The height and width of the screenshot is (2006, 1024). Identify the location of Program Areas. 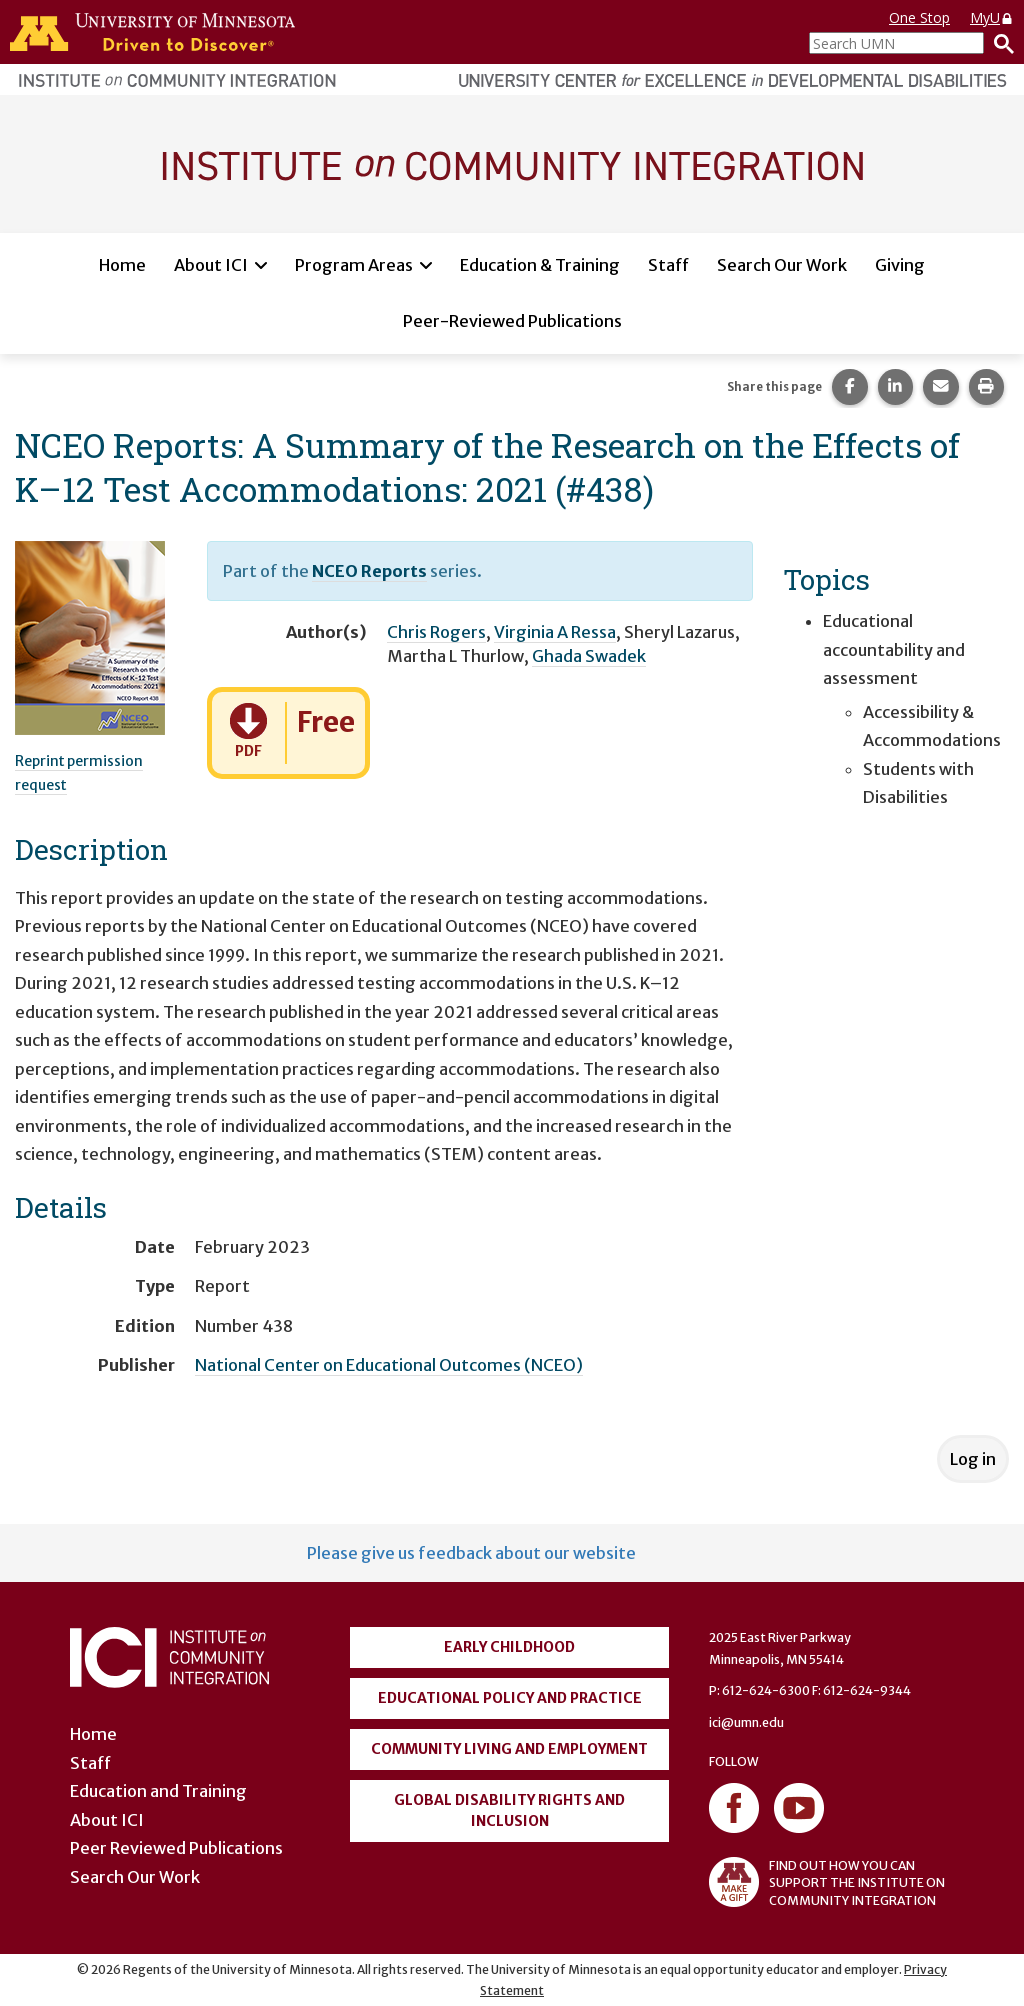
(354, 265).